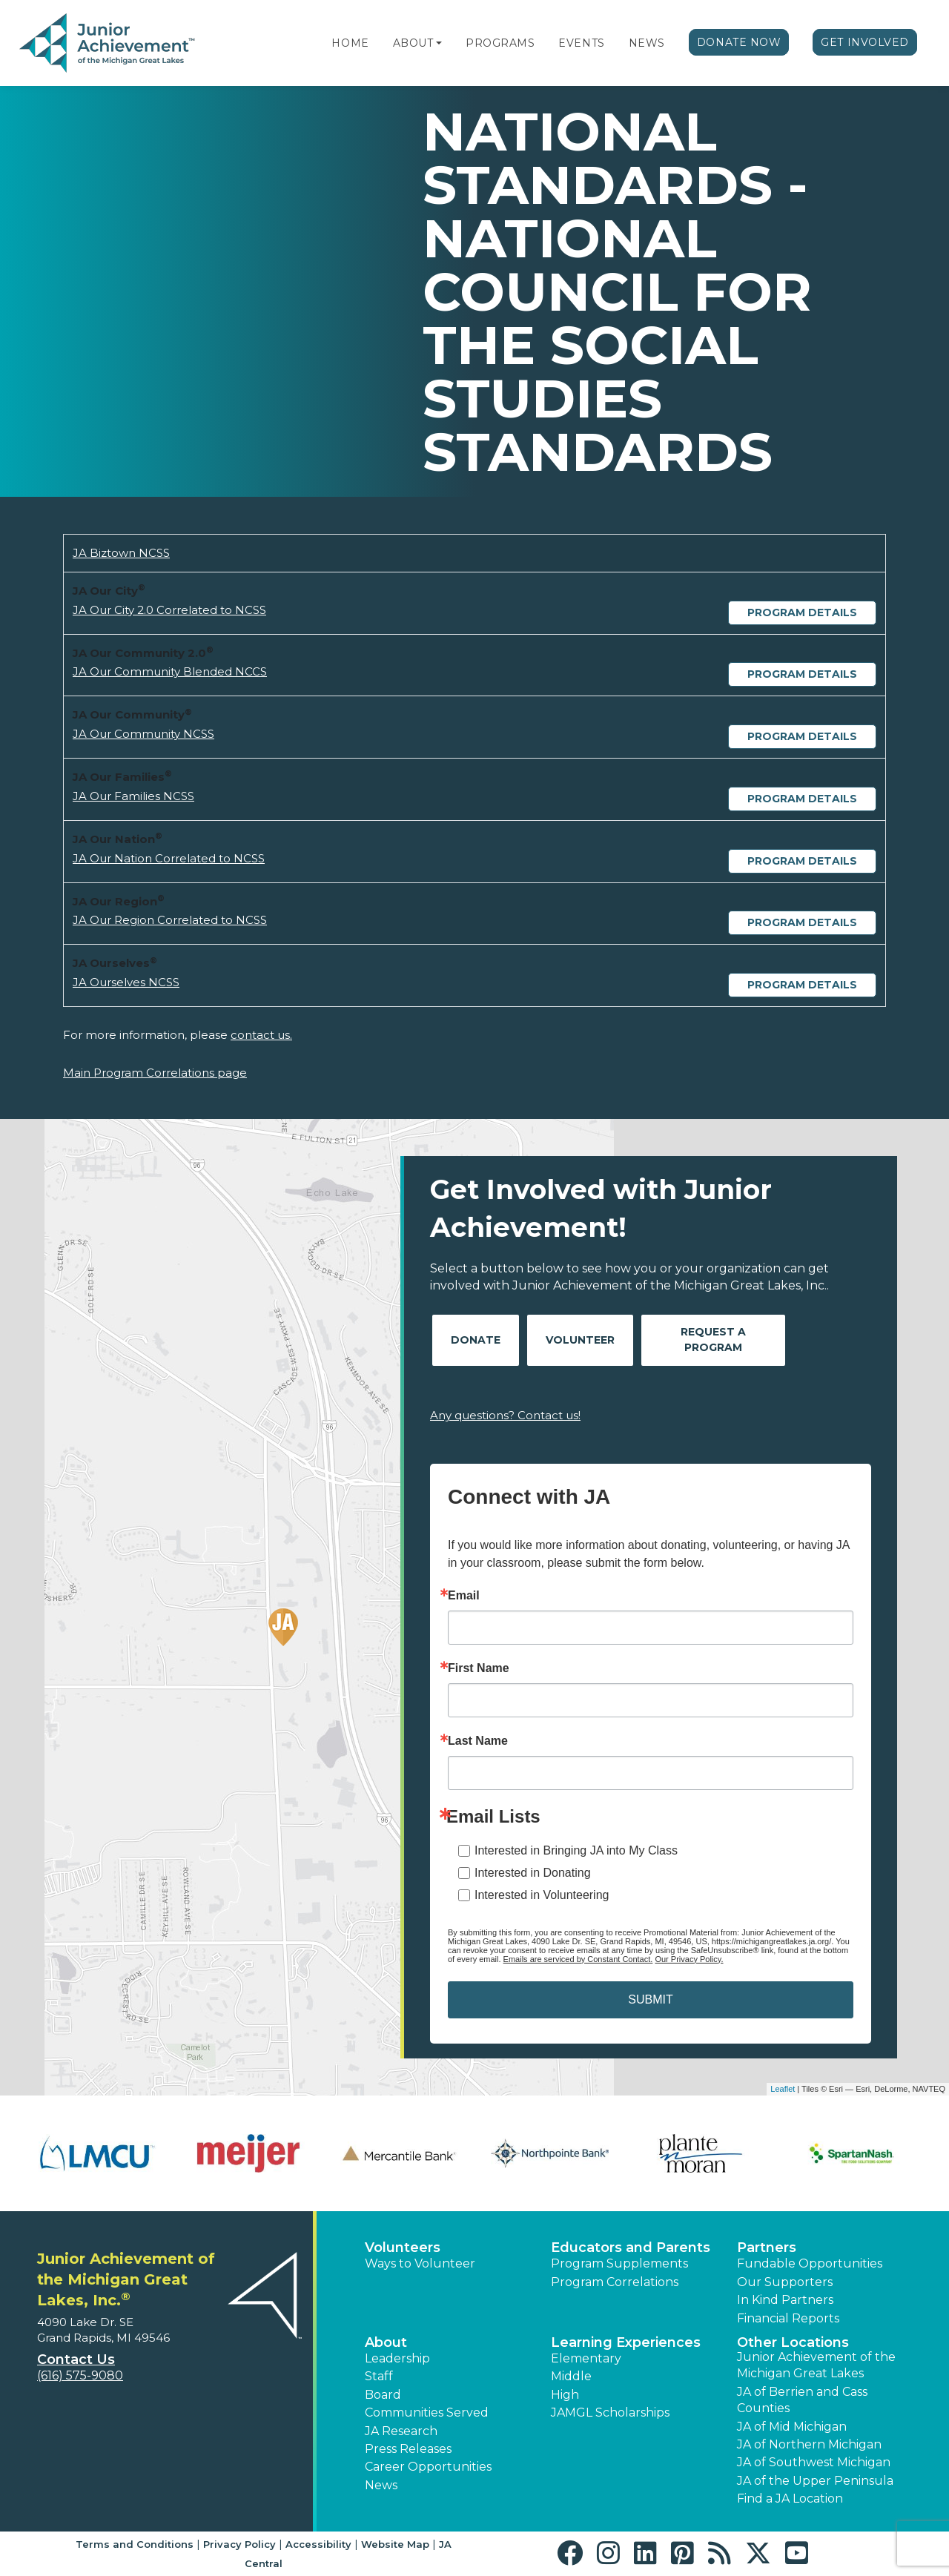 The width and height of the screenshot is (949, 2576). I want to click on First Name, so click(478, 1668).